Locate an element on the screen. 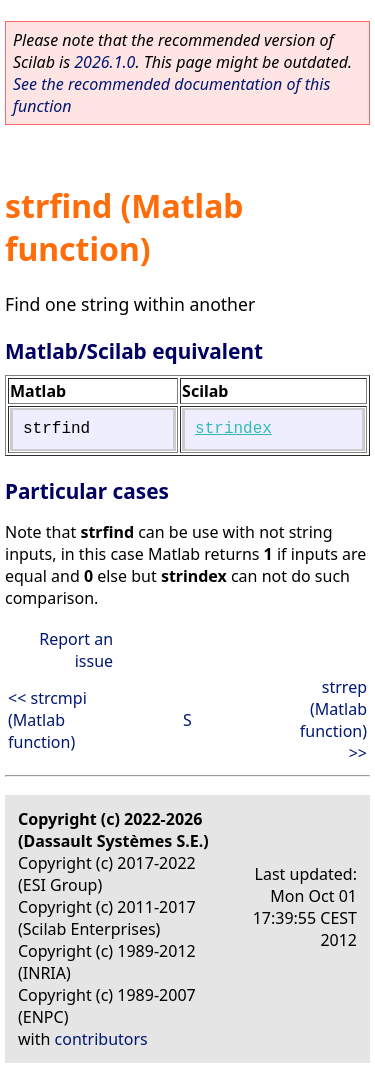 This screenshot has height=1068, width=375. strrep (Matlab function) >> is located at coordinates (333, 720).